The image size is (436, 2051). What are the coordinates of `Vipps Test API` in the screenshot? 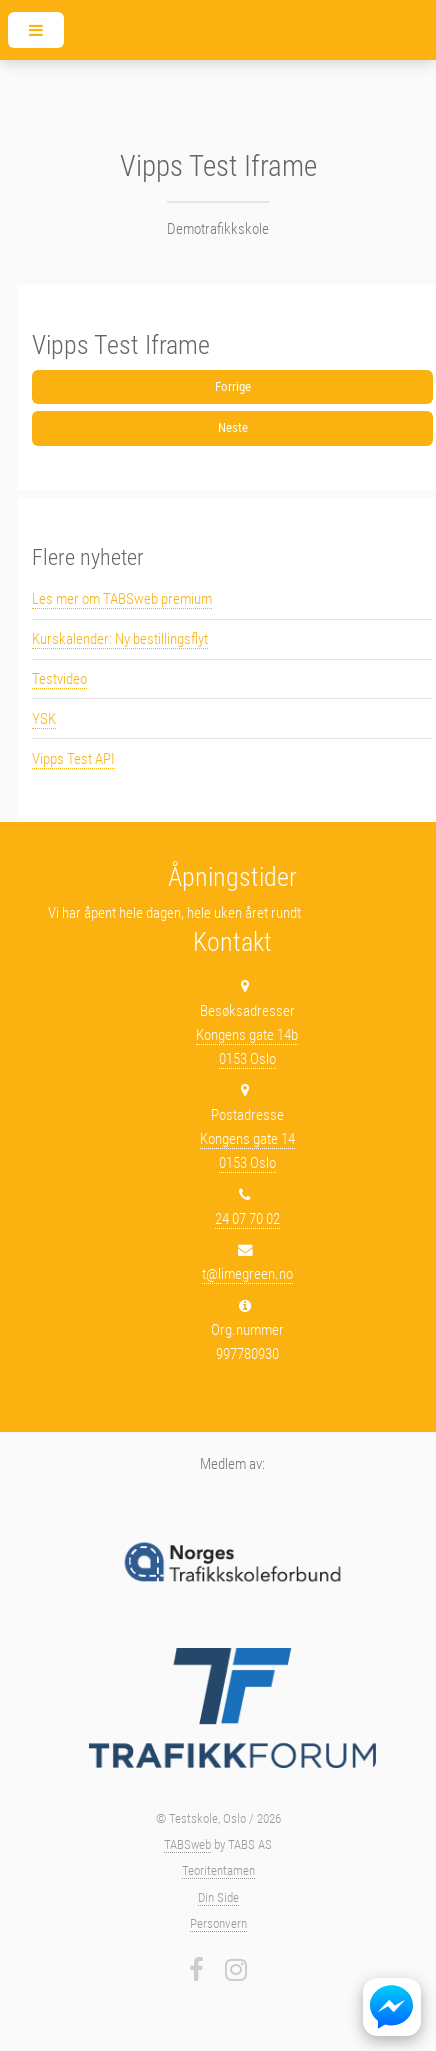 It's located at (73, 759).